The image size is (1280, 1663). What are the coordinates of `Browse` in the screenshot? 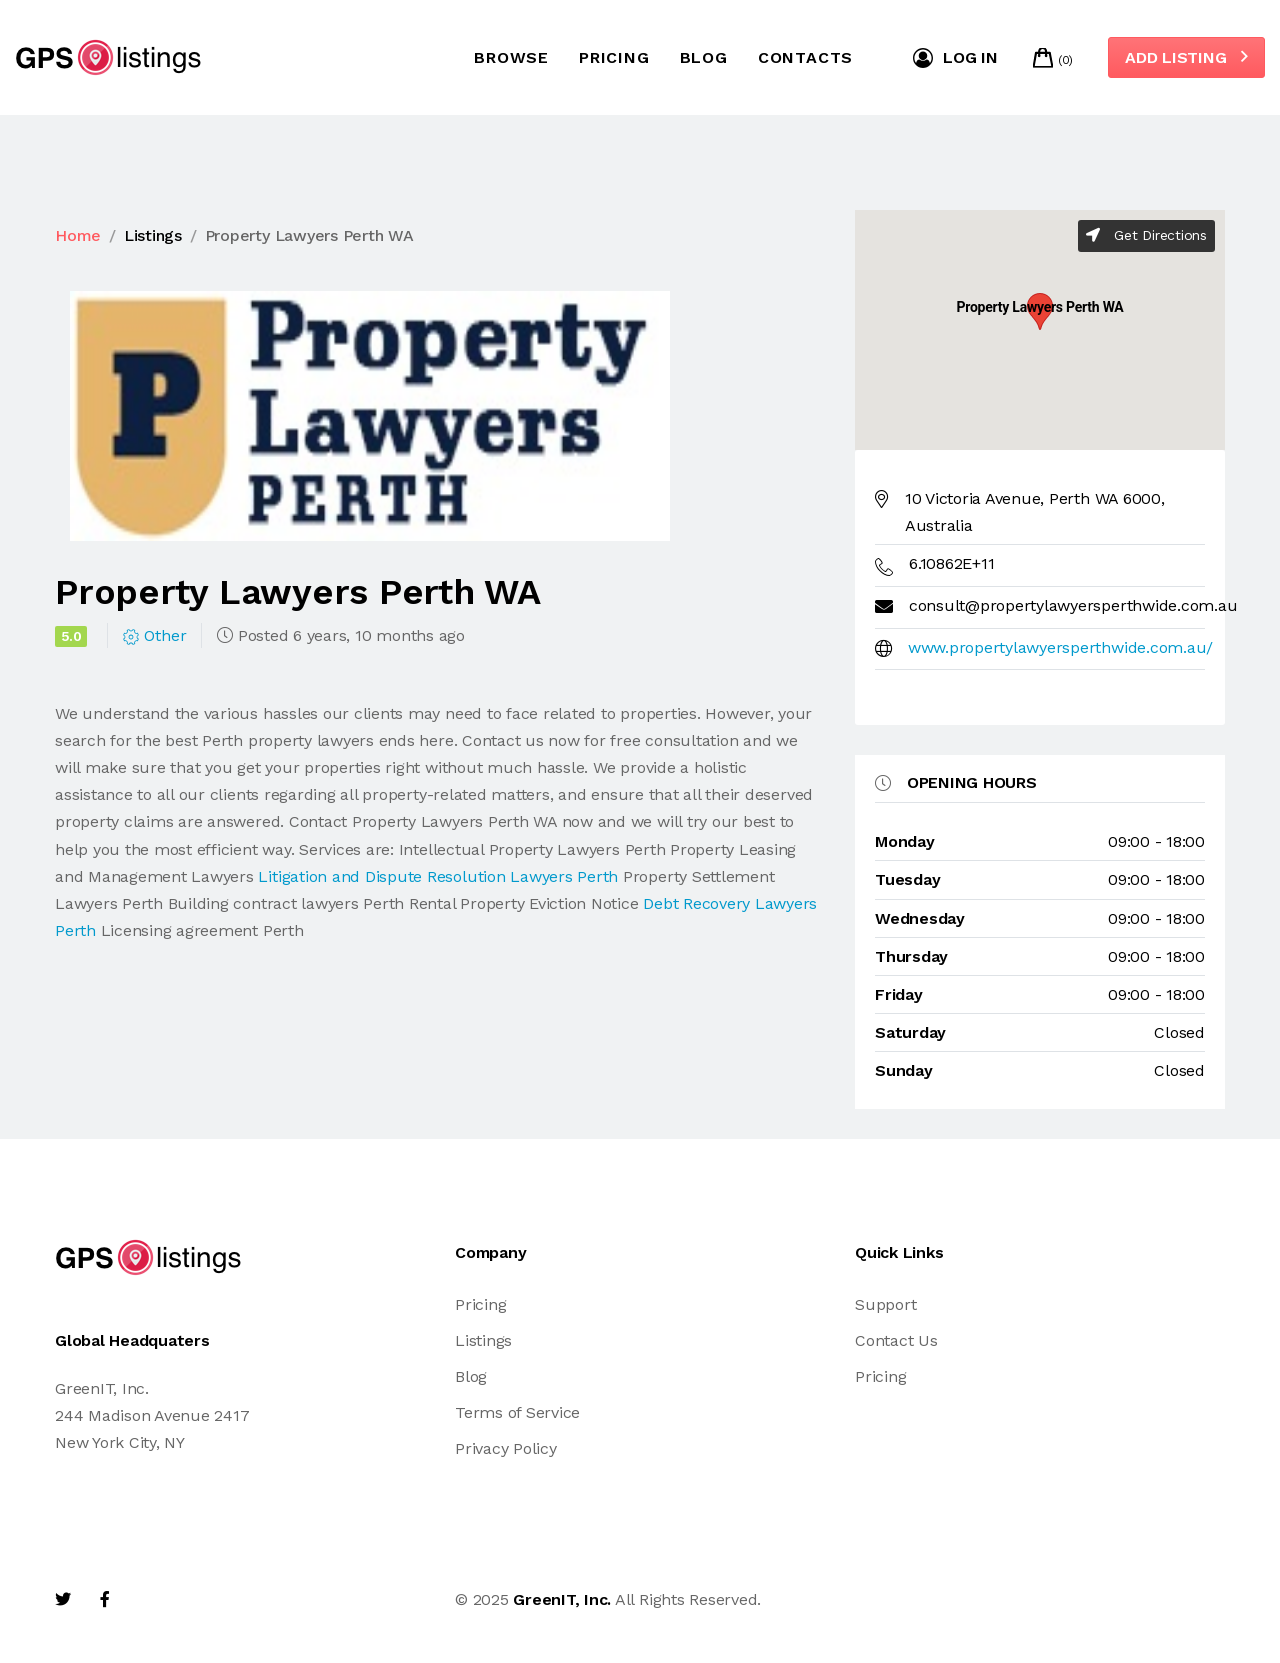 It's located at (511, 57).